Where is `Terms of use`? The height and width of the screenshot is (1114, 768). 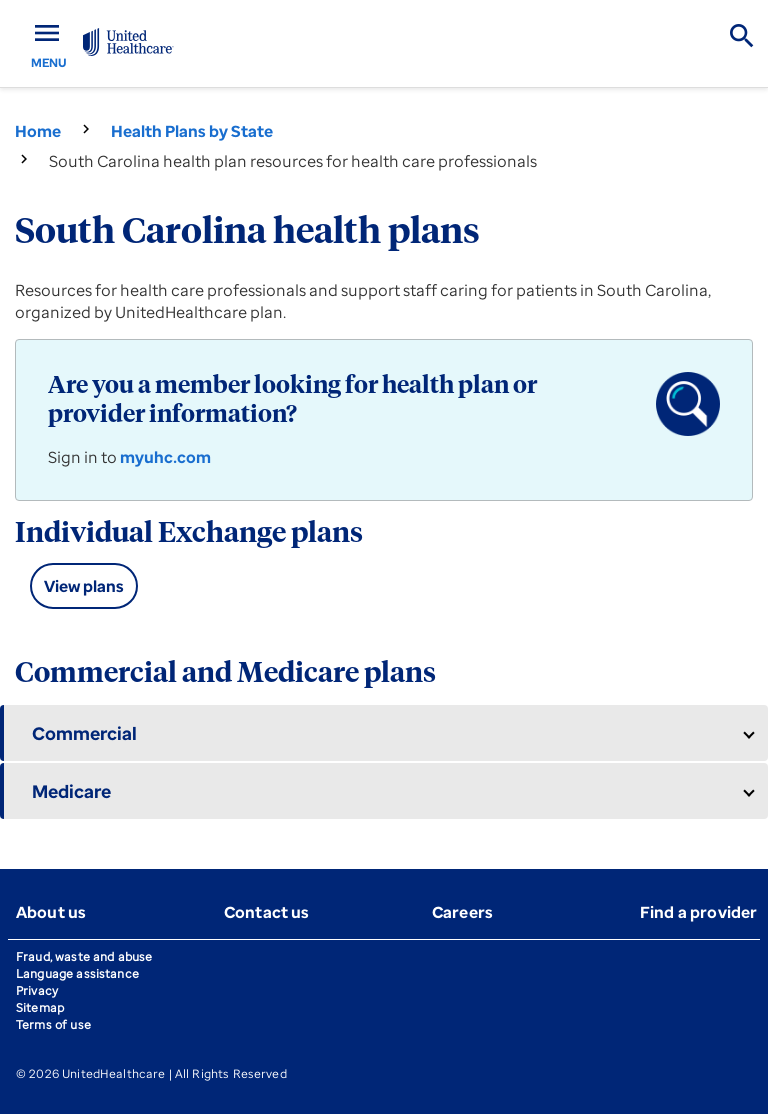
Terms of use is located at coordinates (53, 1024).